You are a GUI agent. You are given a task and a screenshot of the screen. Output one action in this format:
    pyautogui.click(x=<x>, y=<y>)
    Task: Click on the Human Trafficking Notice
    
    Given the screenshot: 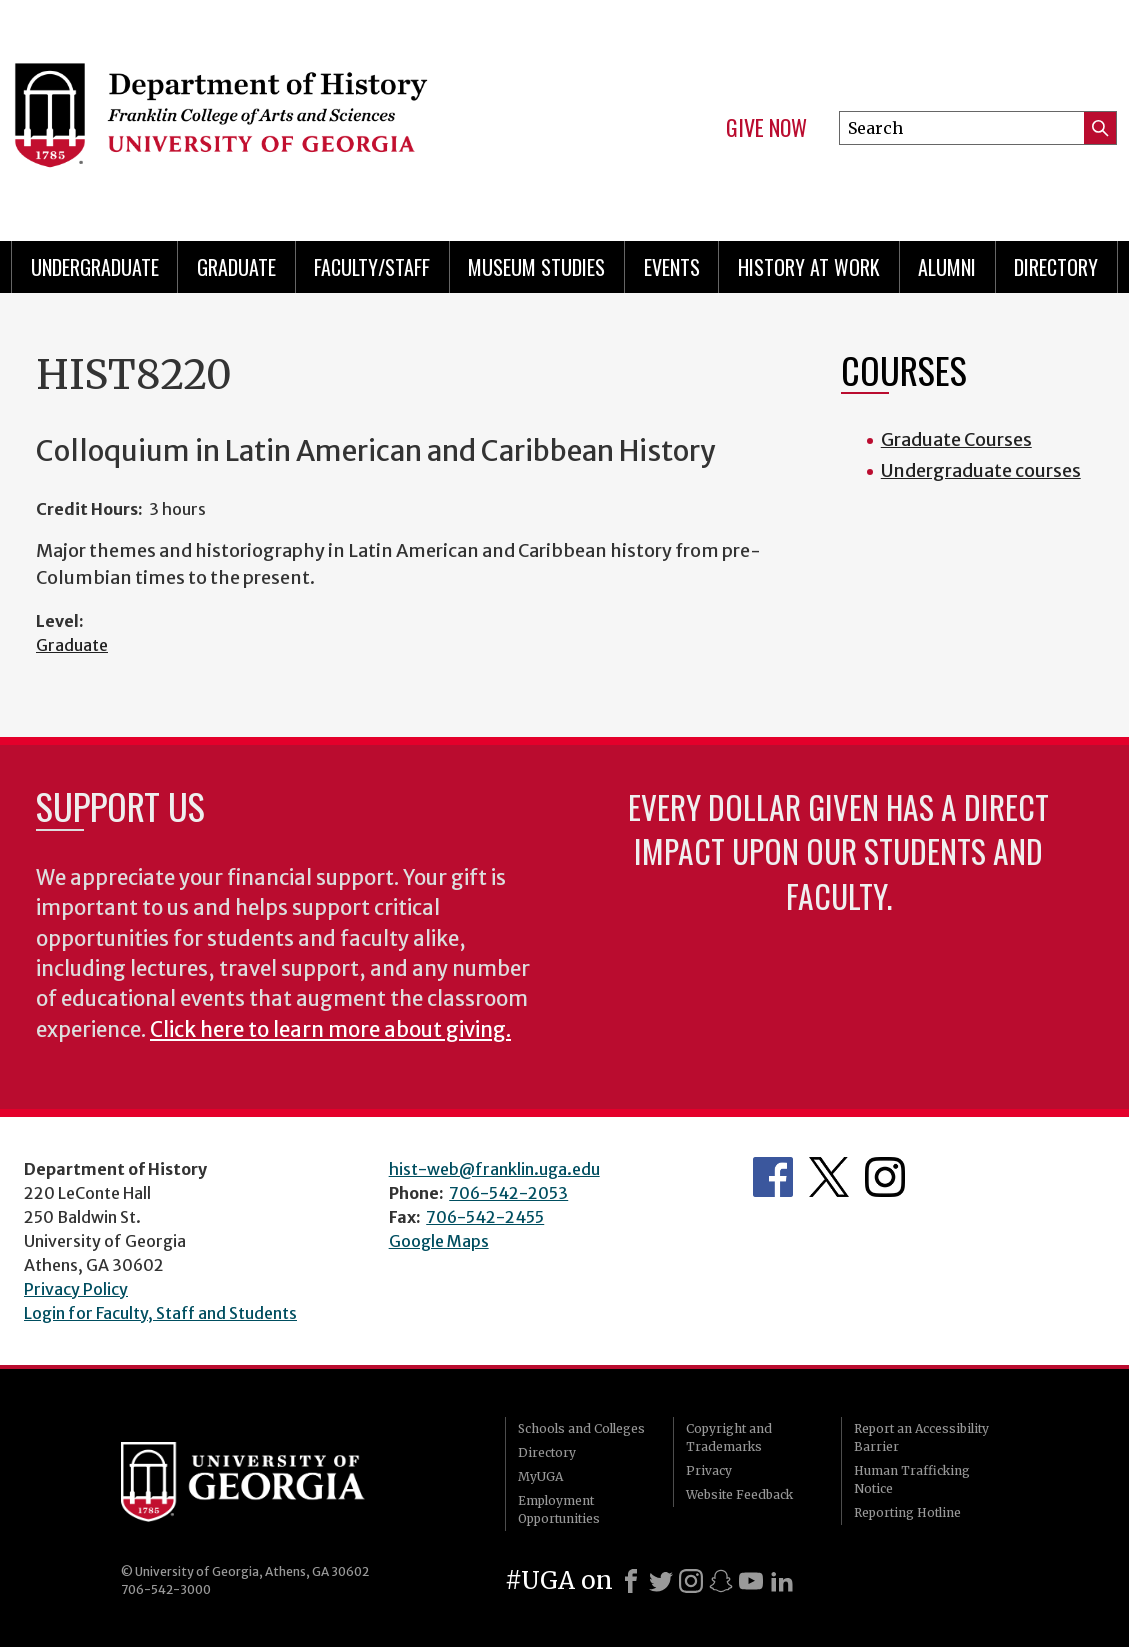 What is the action you would take?
    pyautogui.click(x=912, y=1479)
    